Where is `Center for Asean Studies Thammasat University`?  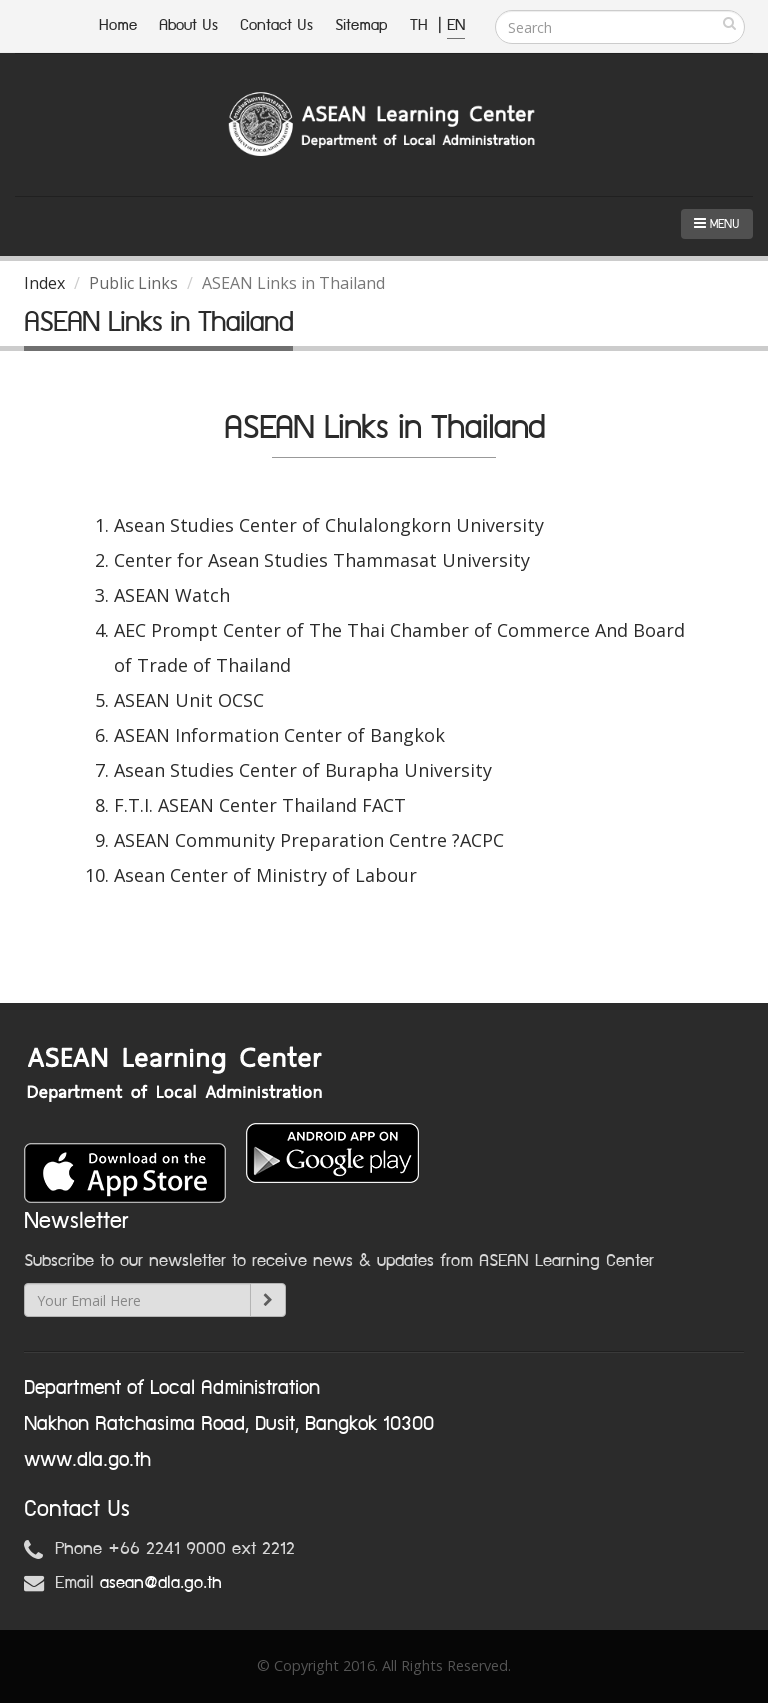 Center for Asean Studies Thammasat University is located at coordinates (322, 560).